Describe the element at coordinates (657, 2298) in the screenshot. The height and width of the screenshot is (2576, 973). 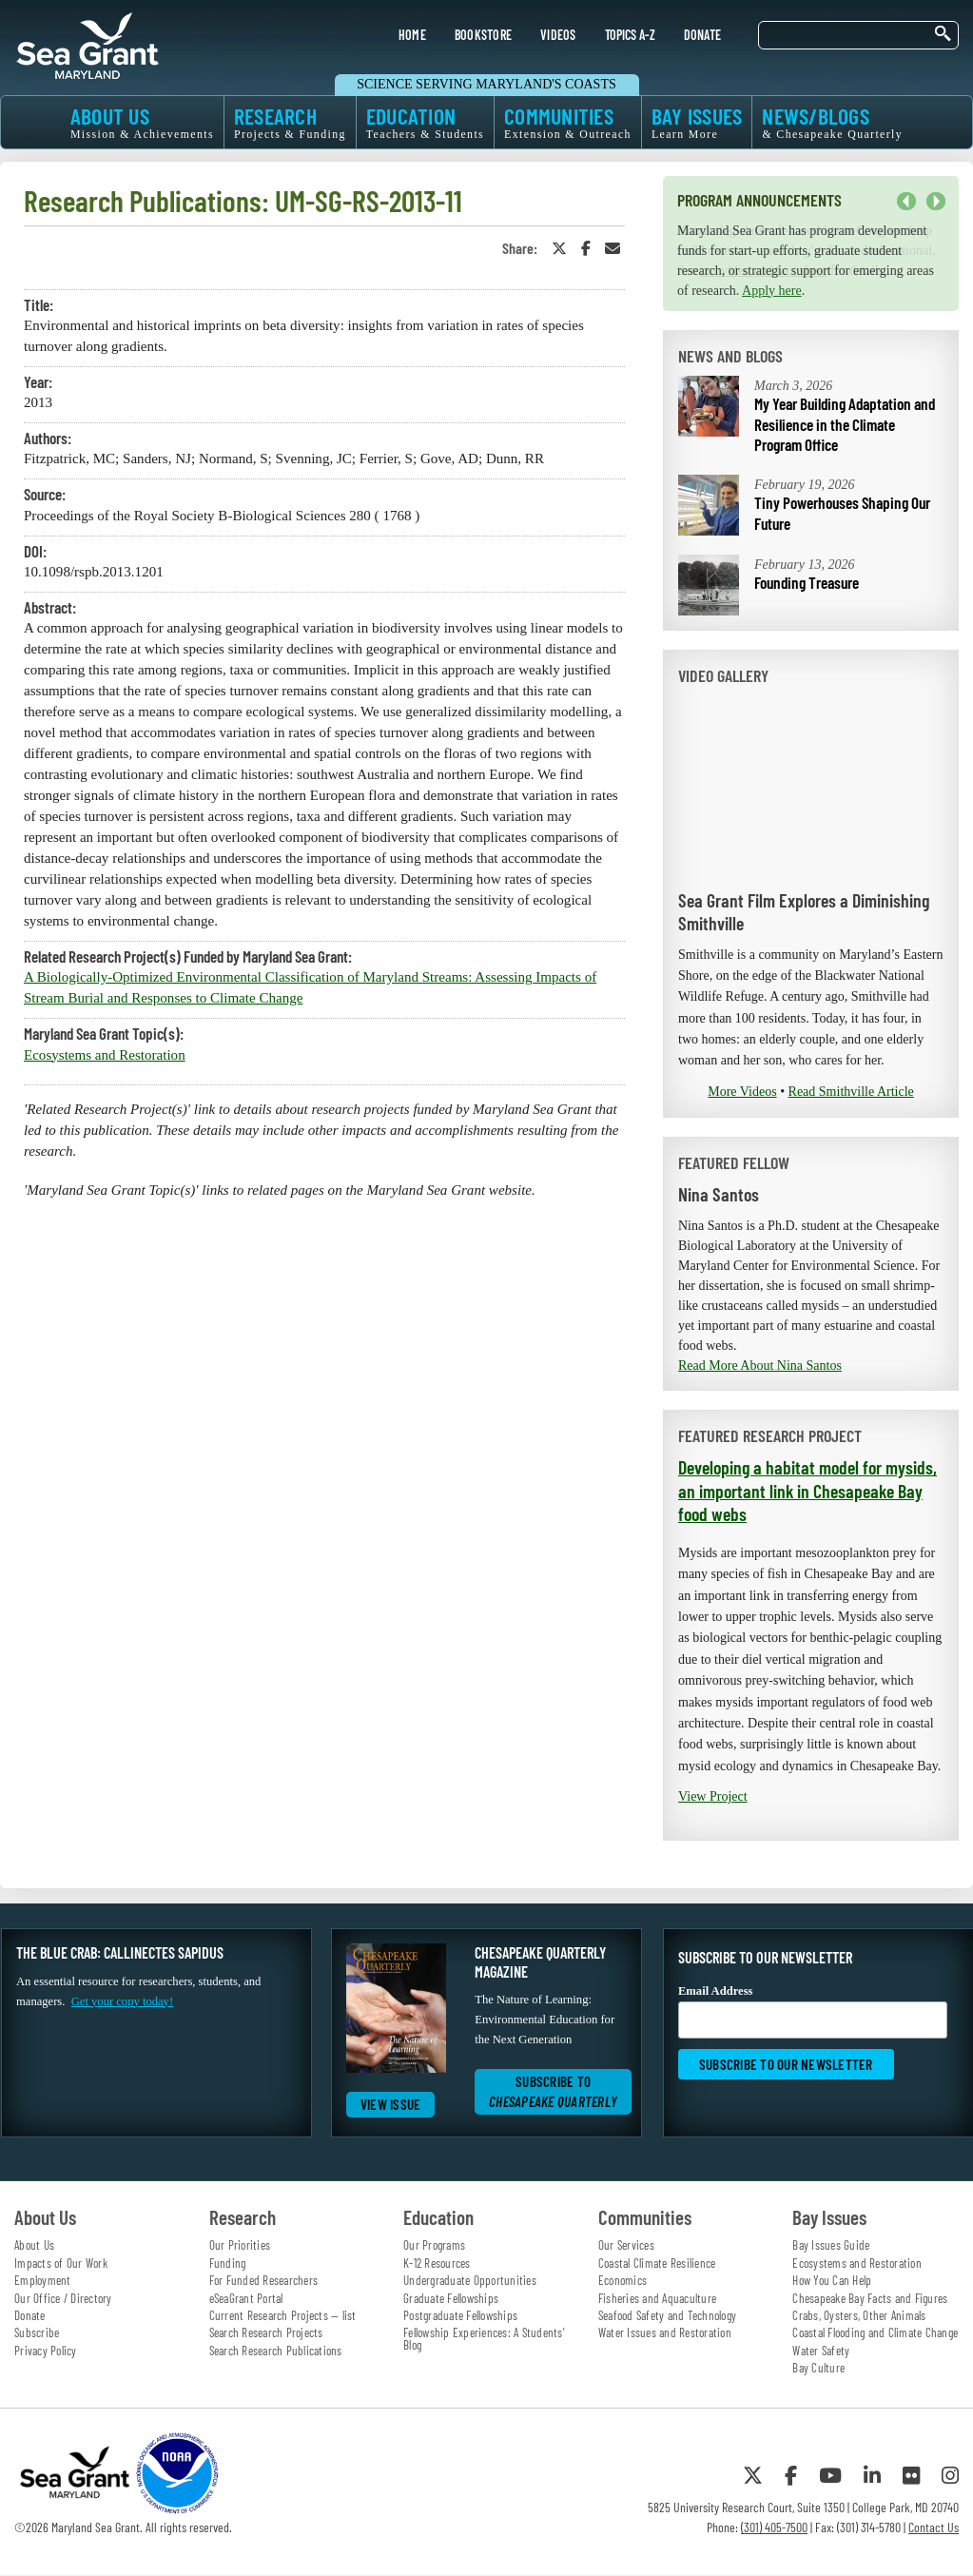
I see `Fisheries and Aquaculture` at that location.